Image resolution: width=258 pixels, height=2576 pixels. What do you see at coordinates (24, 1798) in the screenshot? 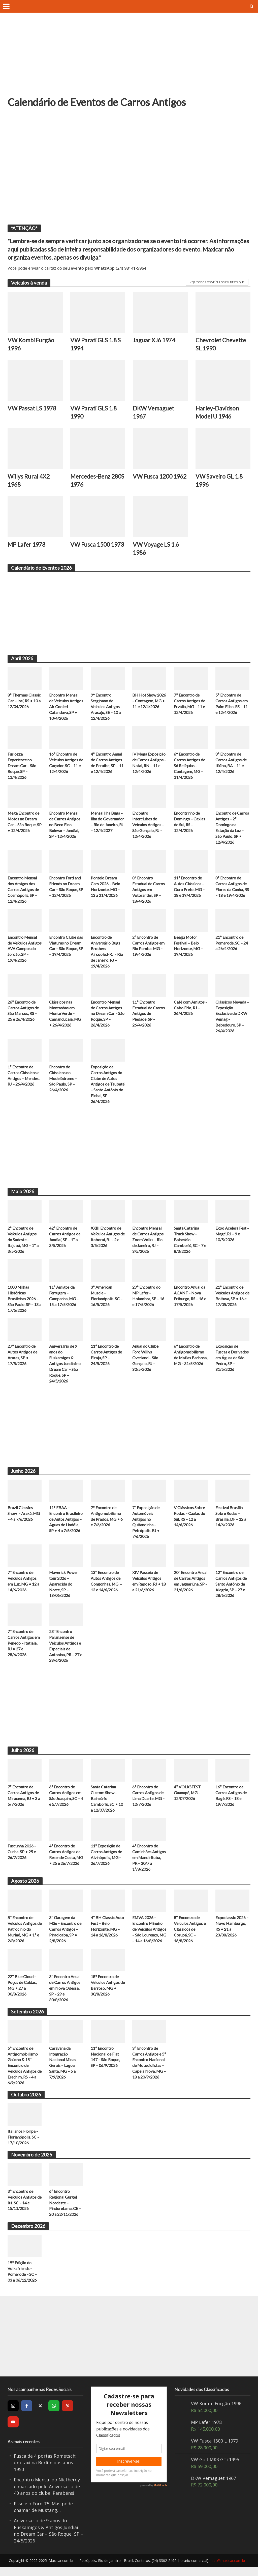
I see `7º Encontro de Carros Antigos de Miracema, RJ • 3 a 5/7/2026` at bounding box center [24, 1798].